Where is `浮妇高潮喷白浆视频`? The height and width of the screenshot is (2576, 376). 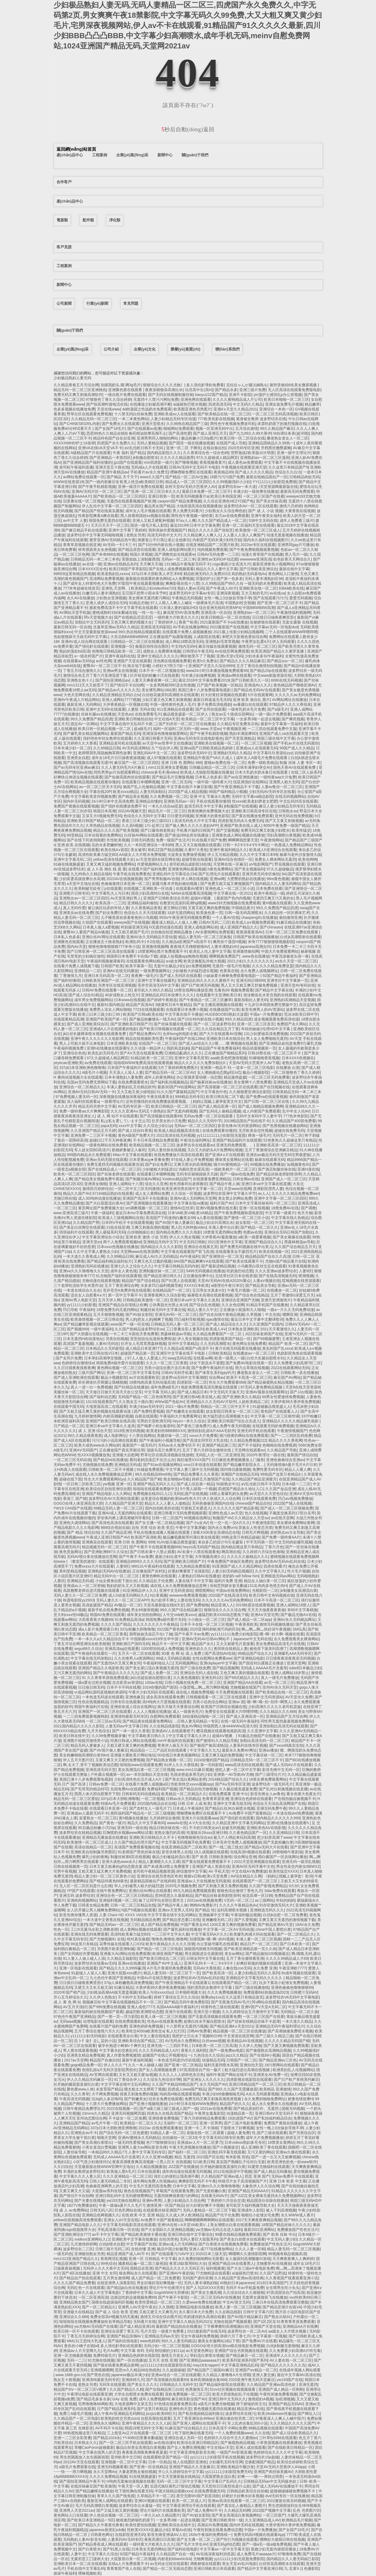
浮妇高潮喷白浆视频 is located at coordinates (283, 835).